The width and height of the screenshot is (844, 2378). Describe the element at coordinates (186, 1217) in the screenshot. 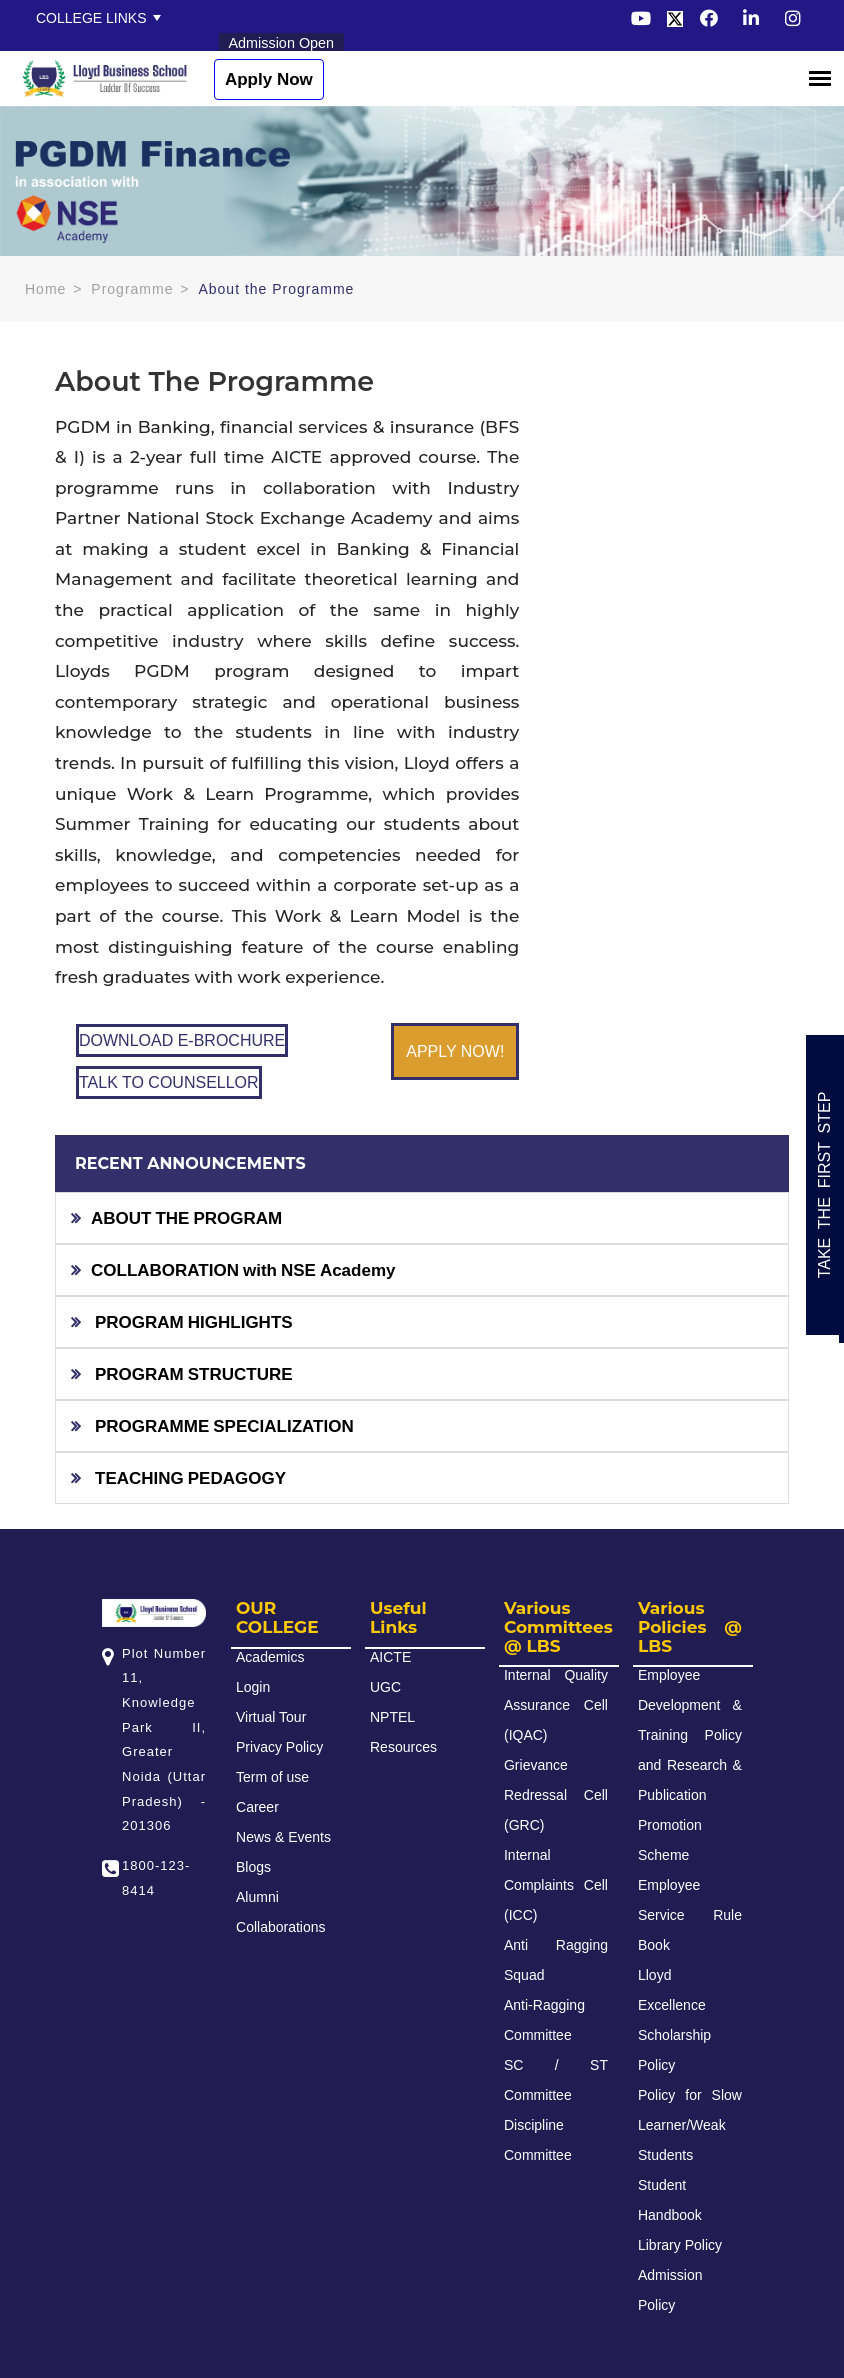

I see `ABOUT THE PROGRAM` at that location.